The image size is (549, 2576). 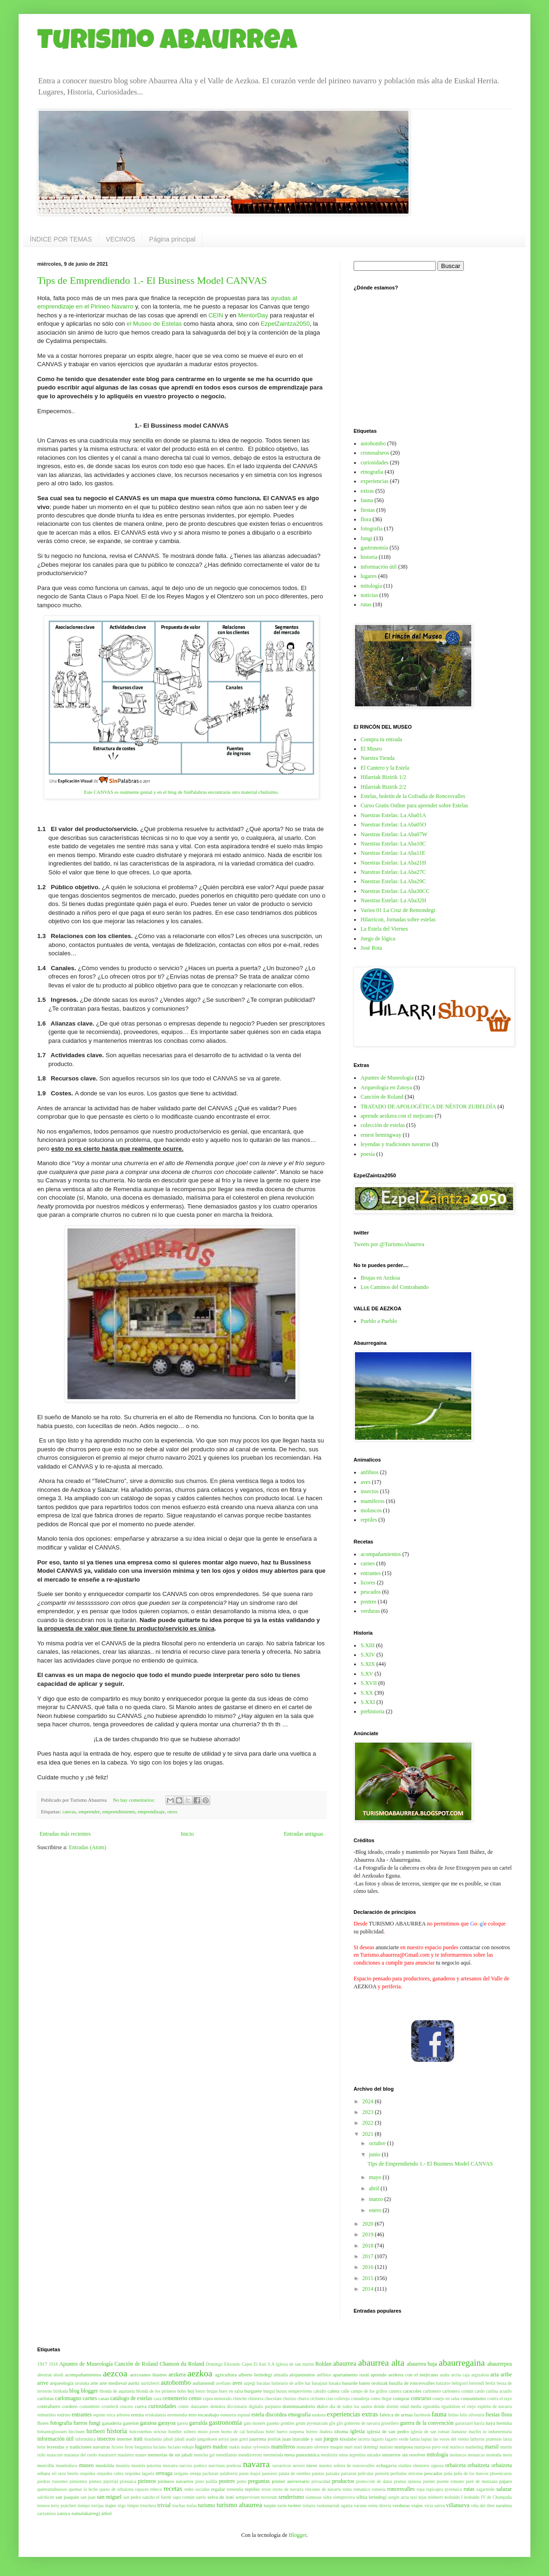 I want to click on conejo en salsa, so click(x=445, y=2398).